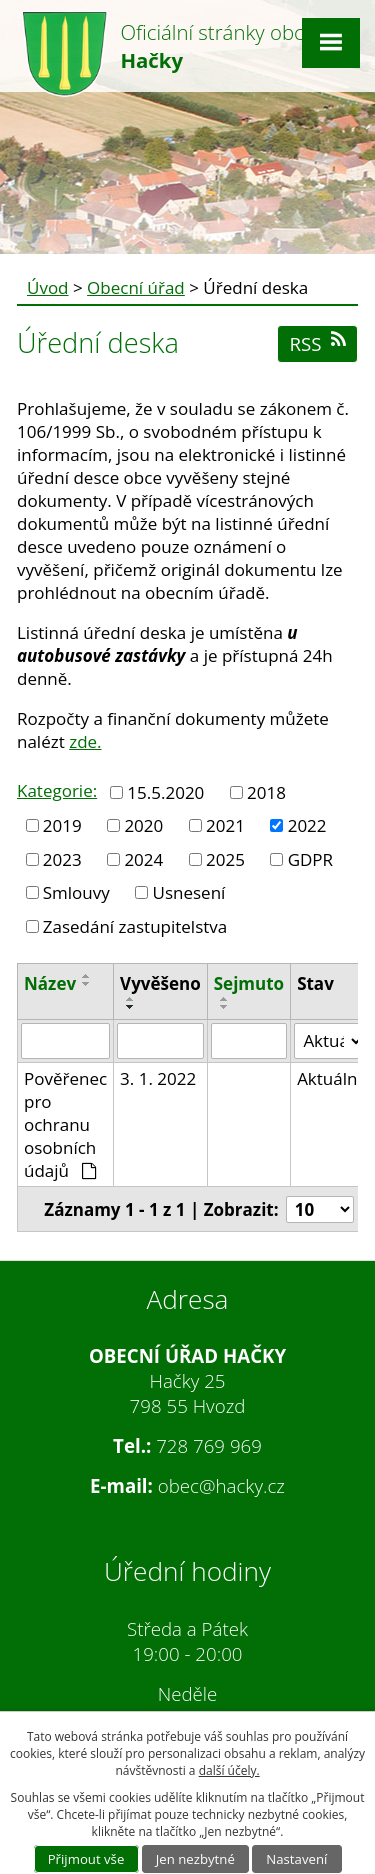  What do you see at coordinates (158, 1078) in the screenshot?
I see `3. 1. 2022` at bounding box center [158, 1078].